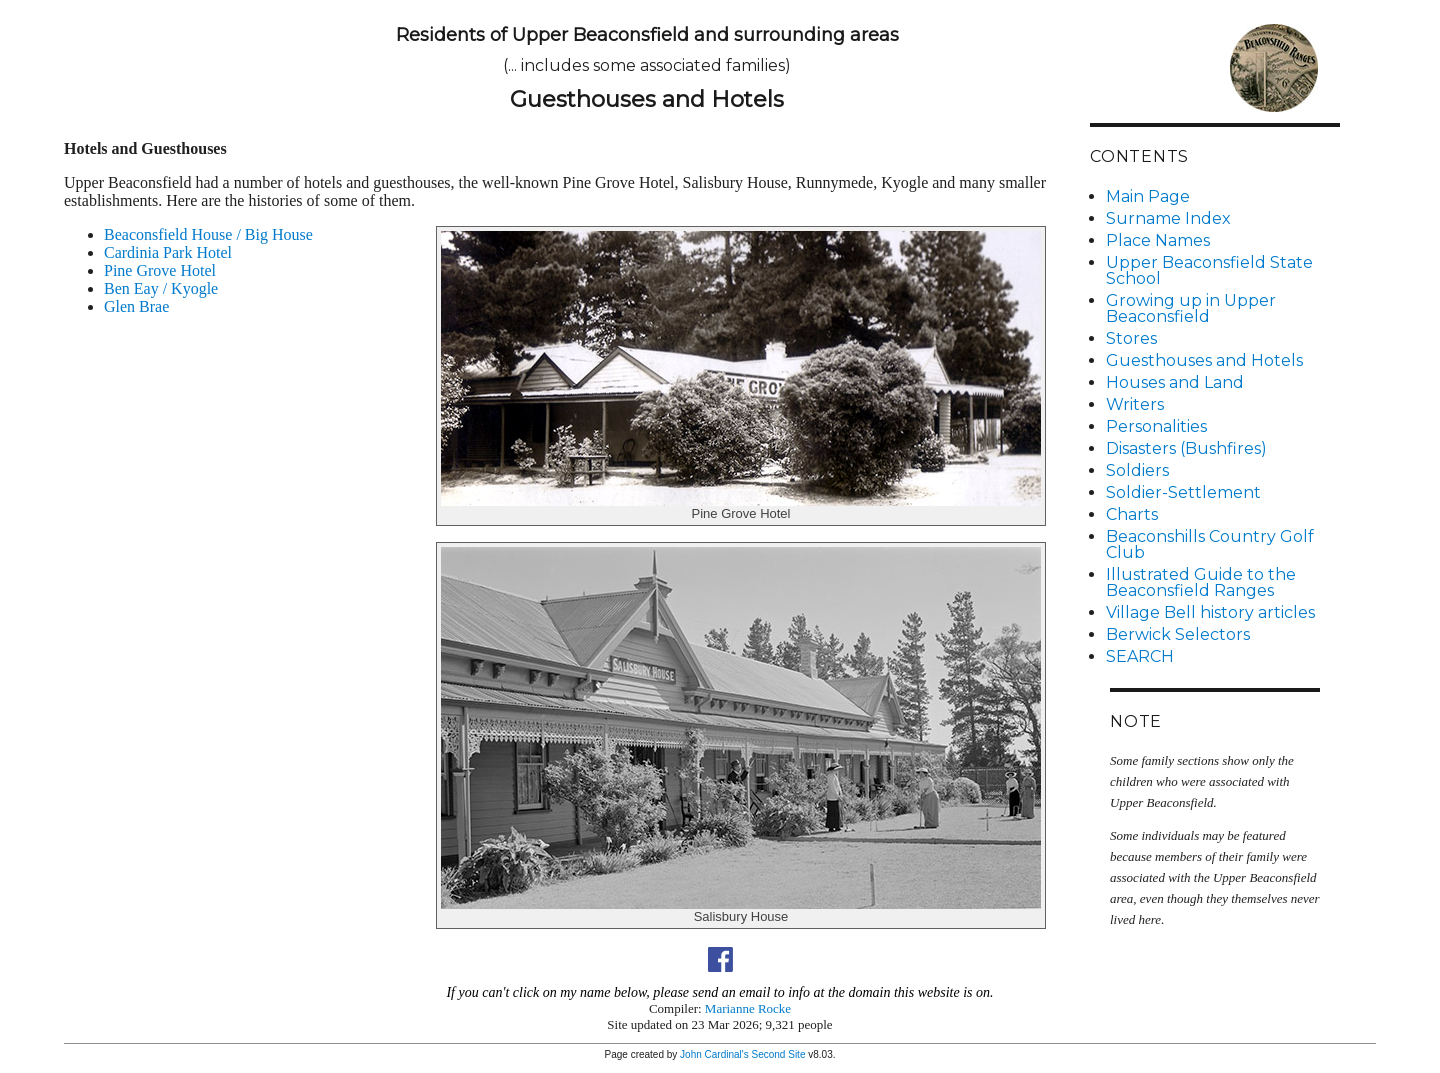 The width and height of the screenshot is (1440, 1073). I want to click on Houses and Land, so click(1175, 382).